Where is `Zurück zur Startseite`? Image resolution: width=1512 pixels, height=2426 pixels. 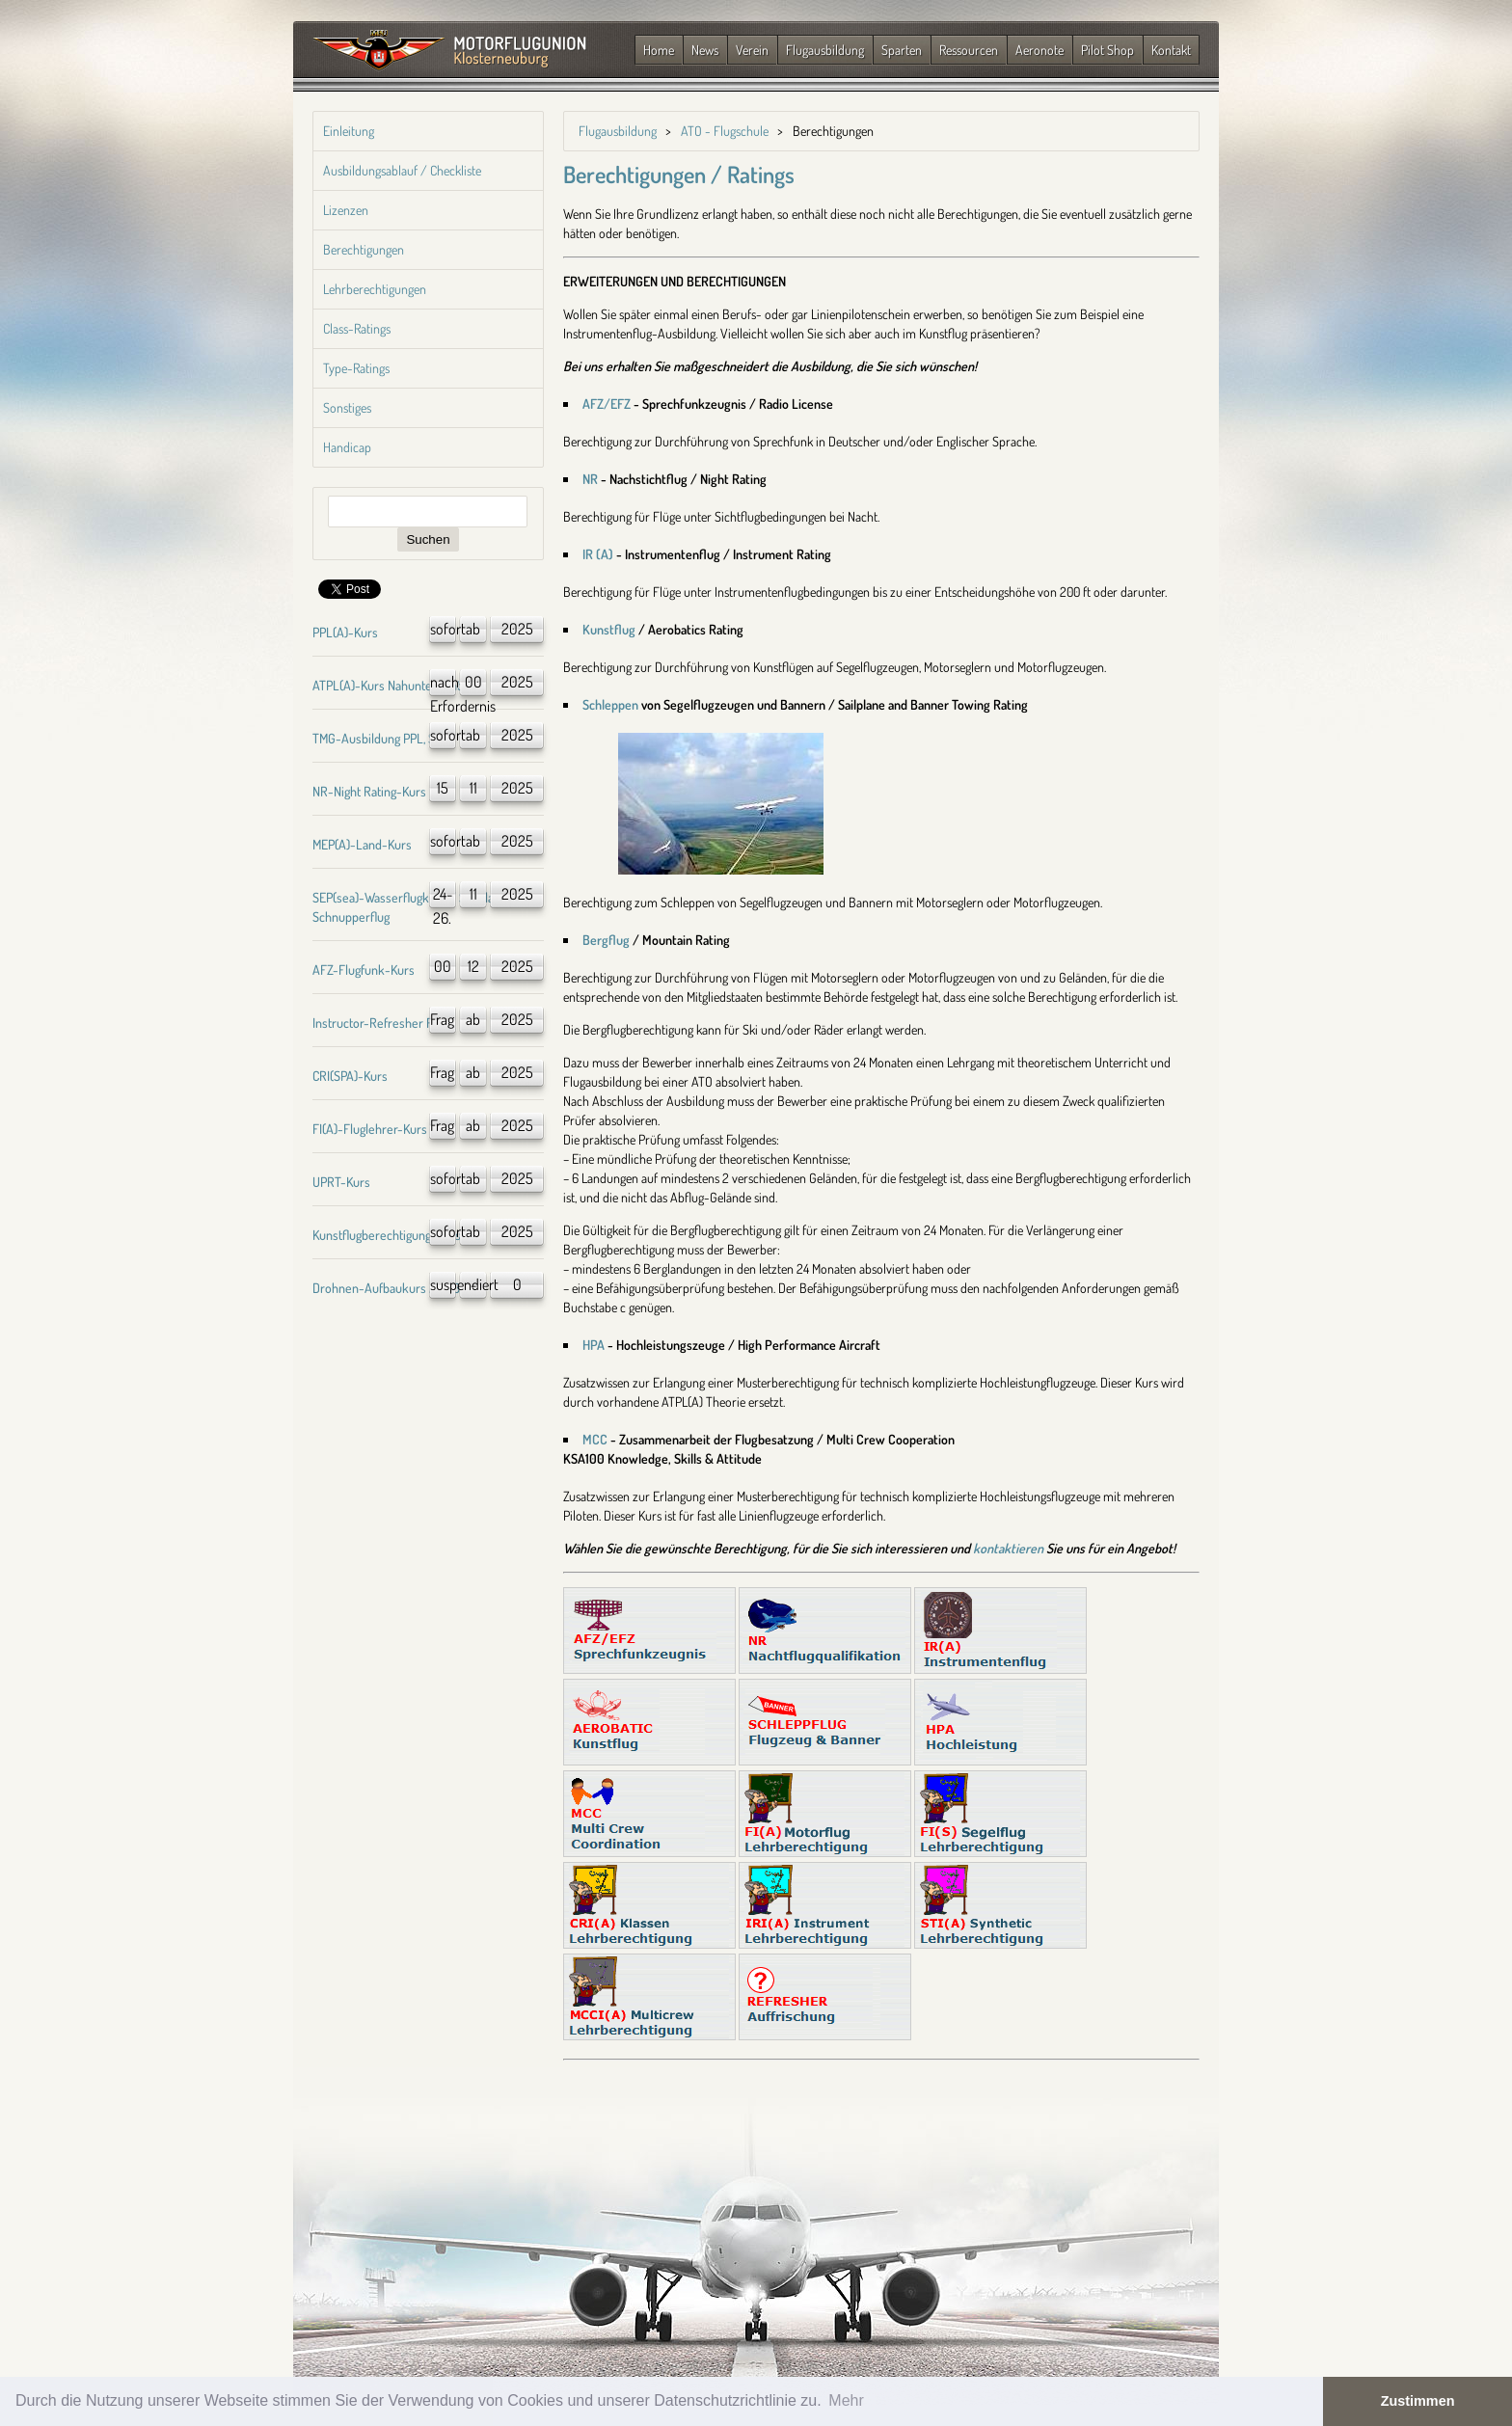 Zurück zur Startseite is located at coordinates (449, 51).